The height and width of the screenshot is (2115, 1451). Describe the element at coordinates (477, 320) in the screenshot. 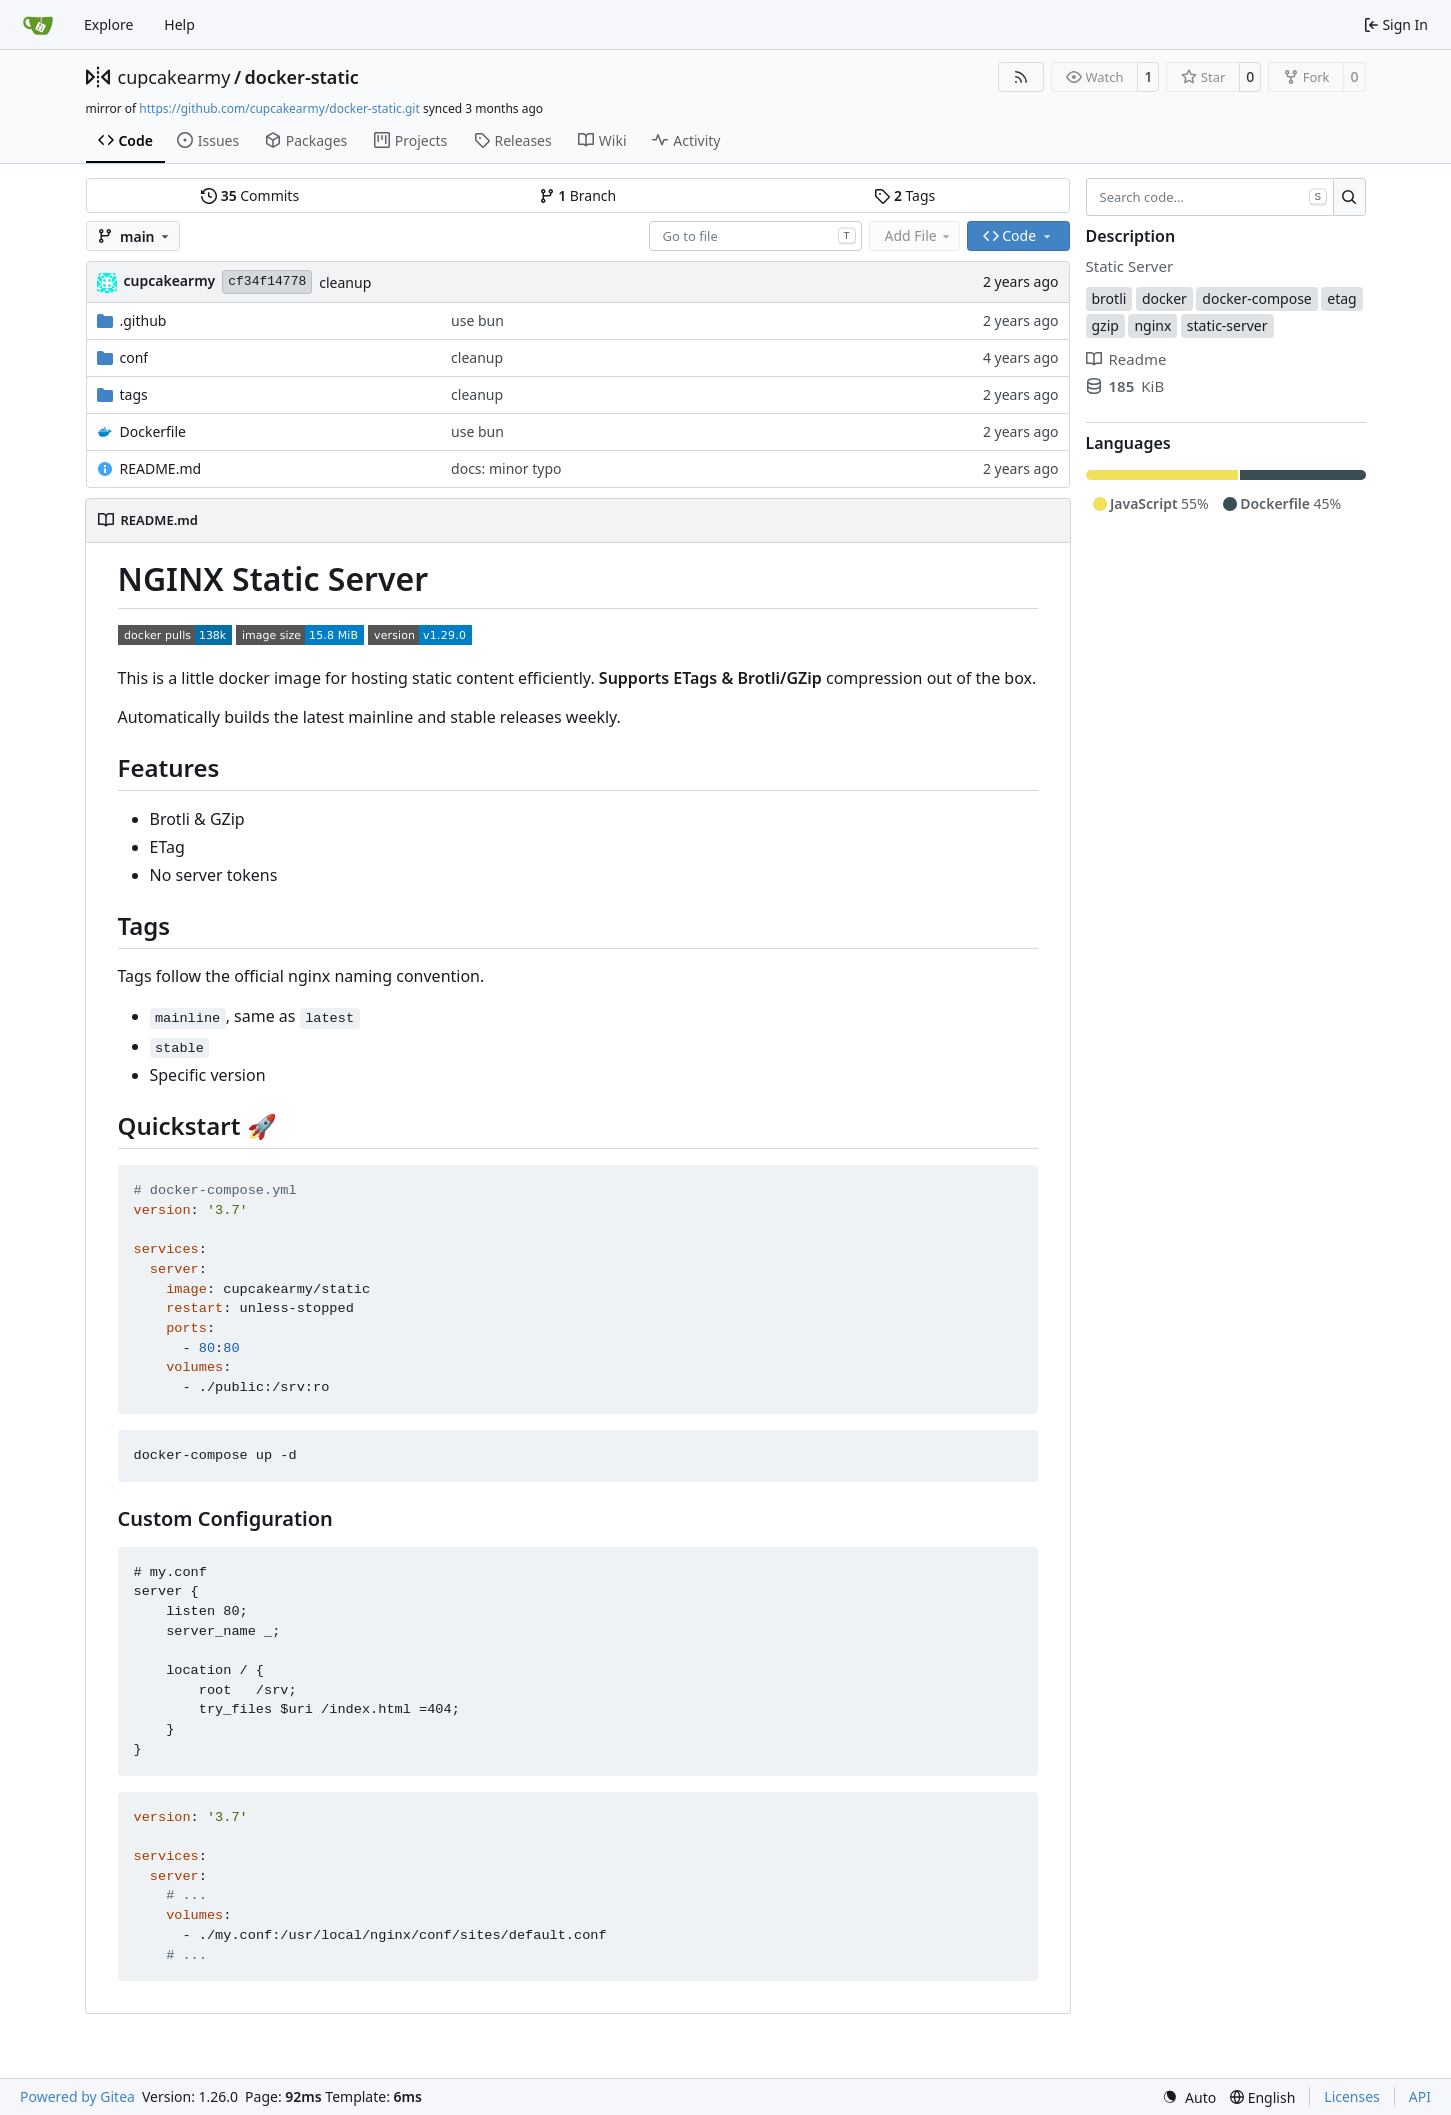

I see `use bun` at that location.